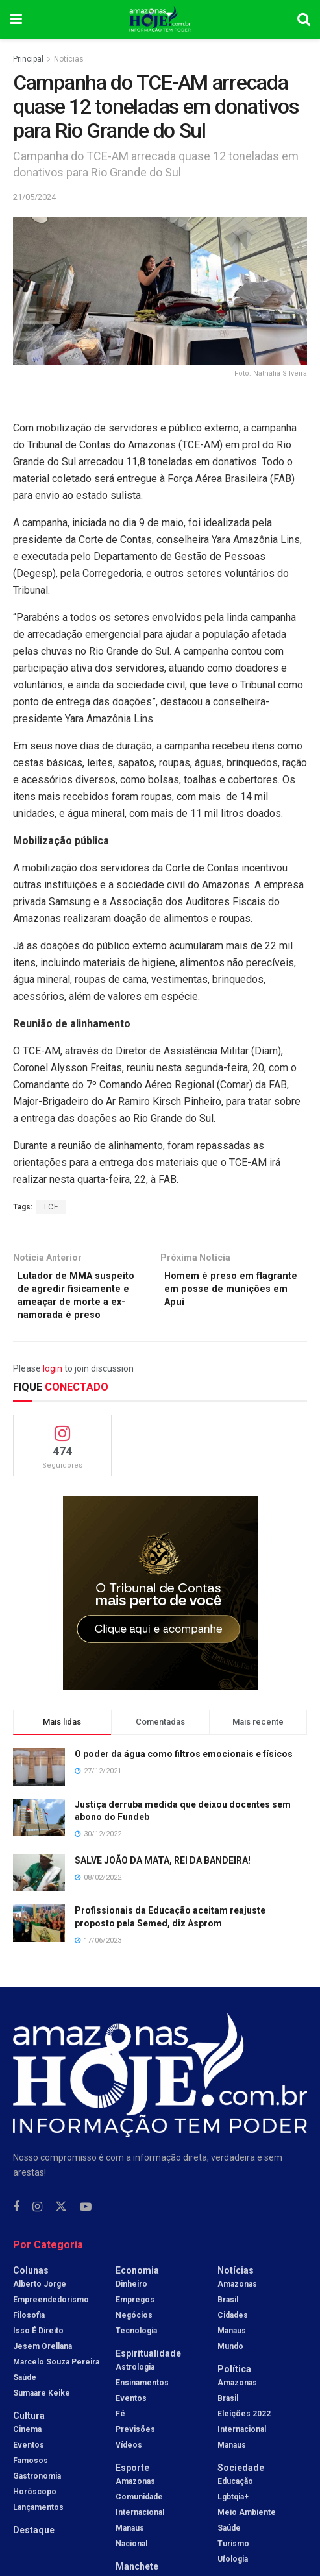  I want to click on Mundo, so click(230, 2369).